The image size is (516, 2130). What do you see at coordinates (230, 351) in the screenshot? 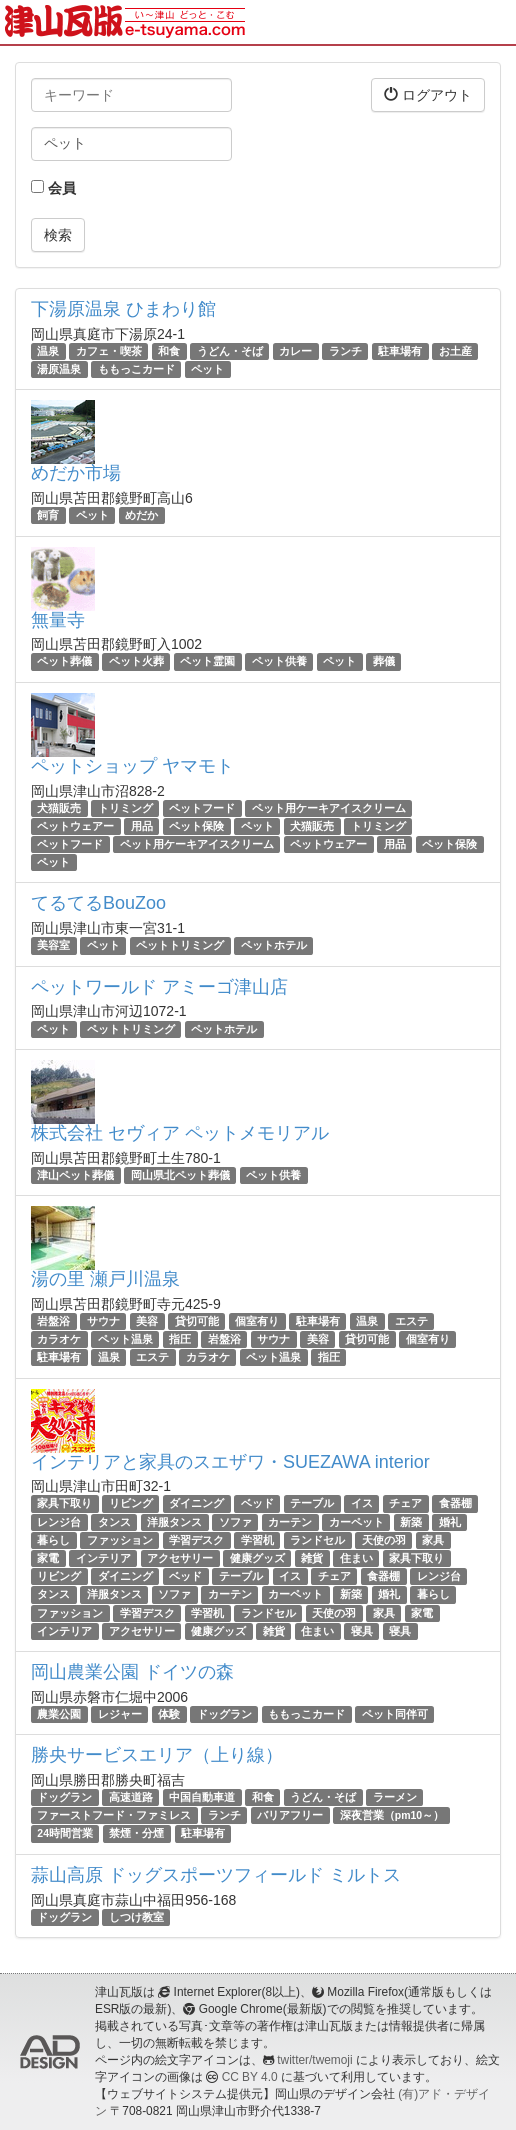
I see `うどん・そば` at bounding box center [230, 351].